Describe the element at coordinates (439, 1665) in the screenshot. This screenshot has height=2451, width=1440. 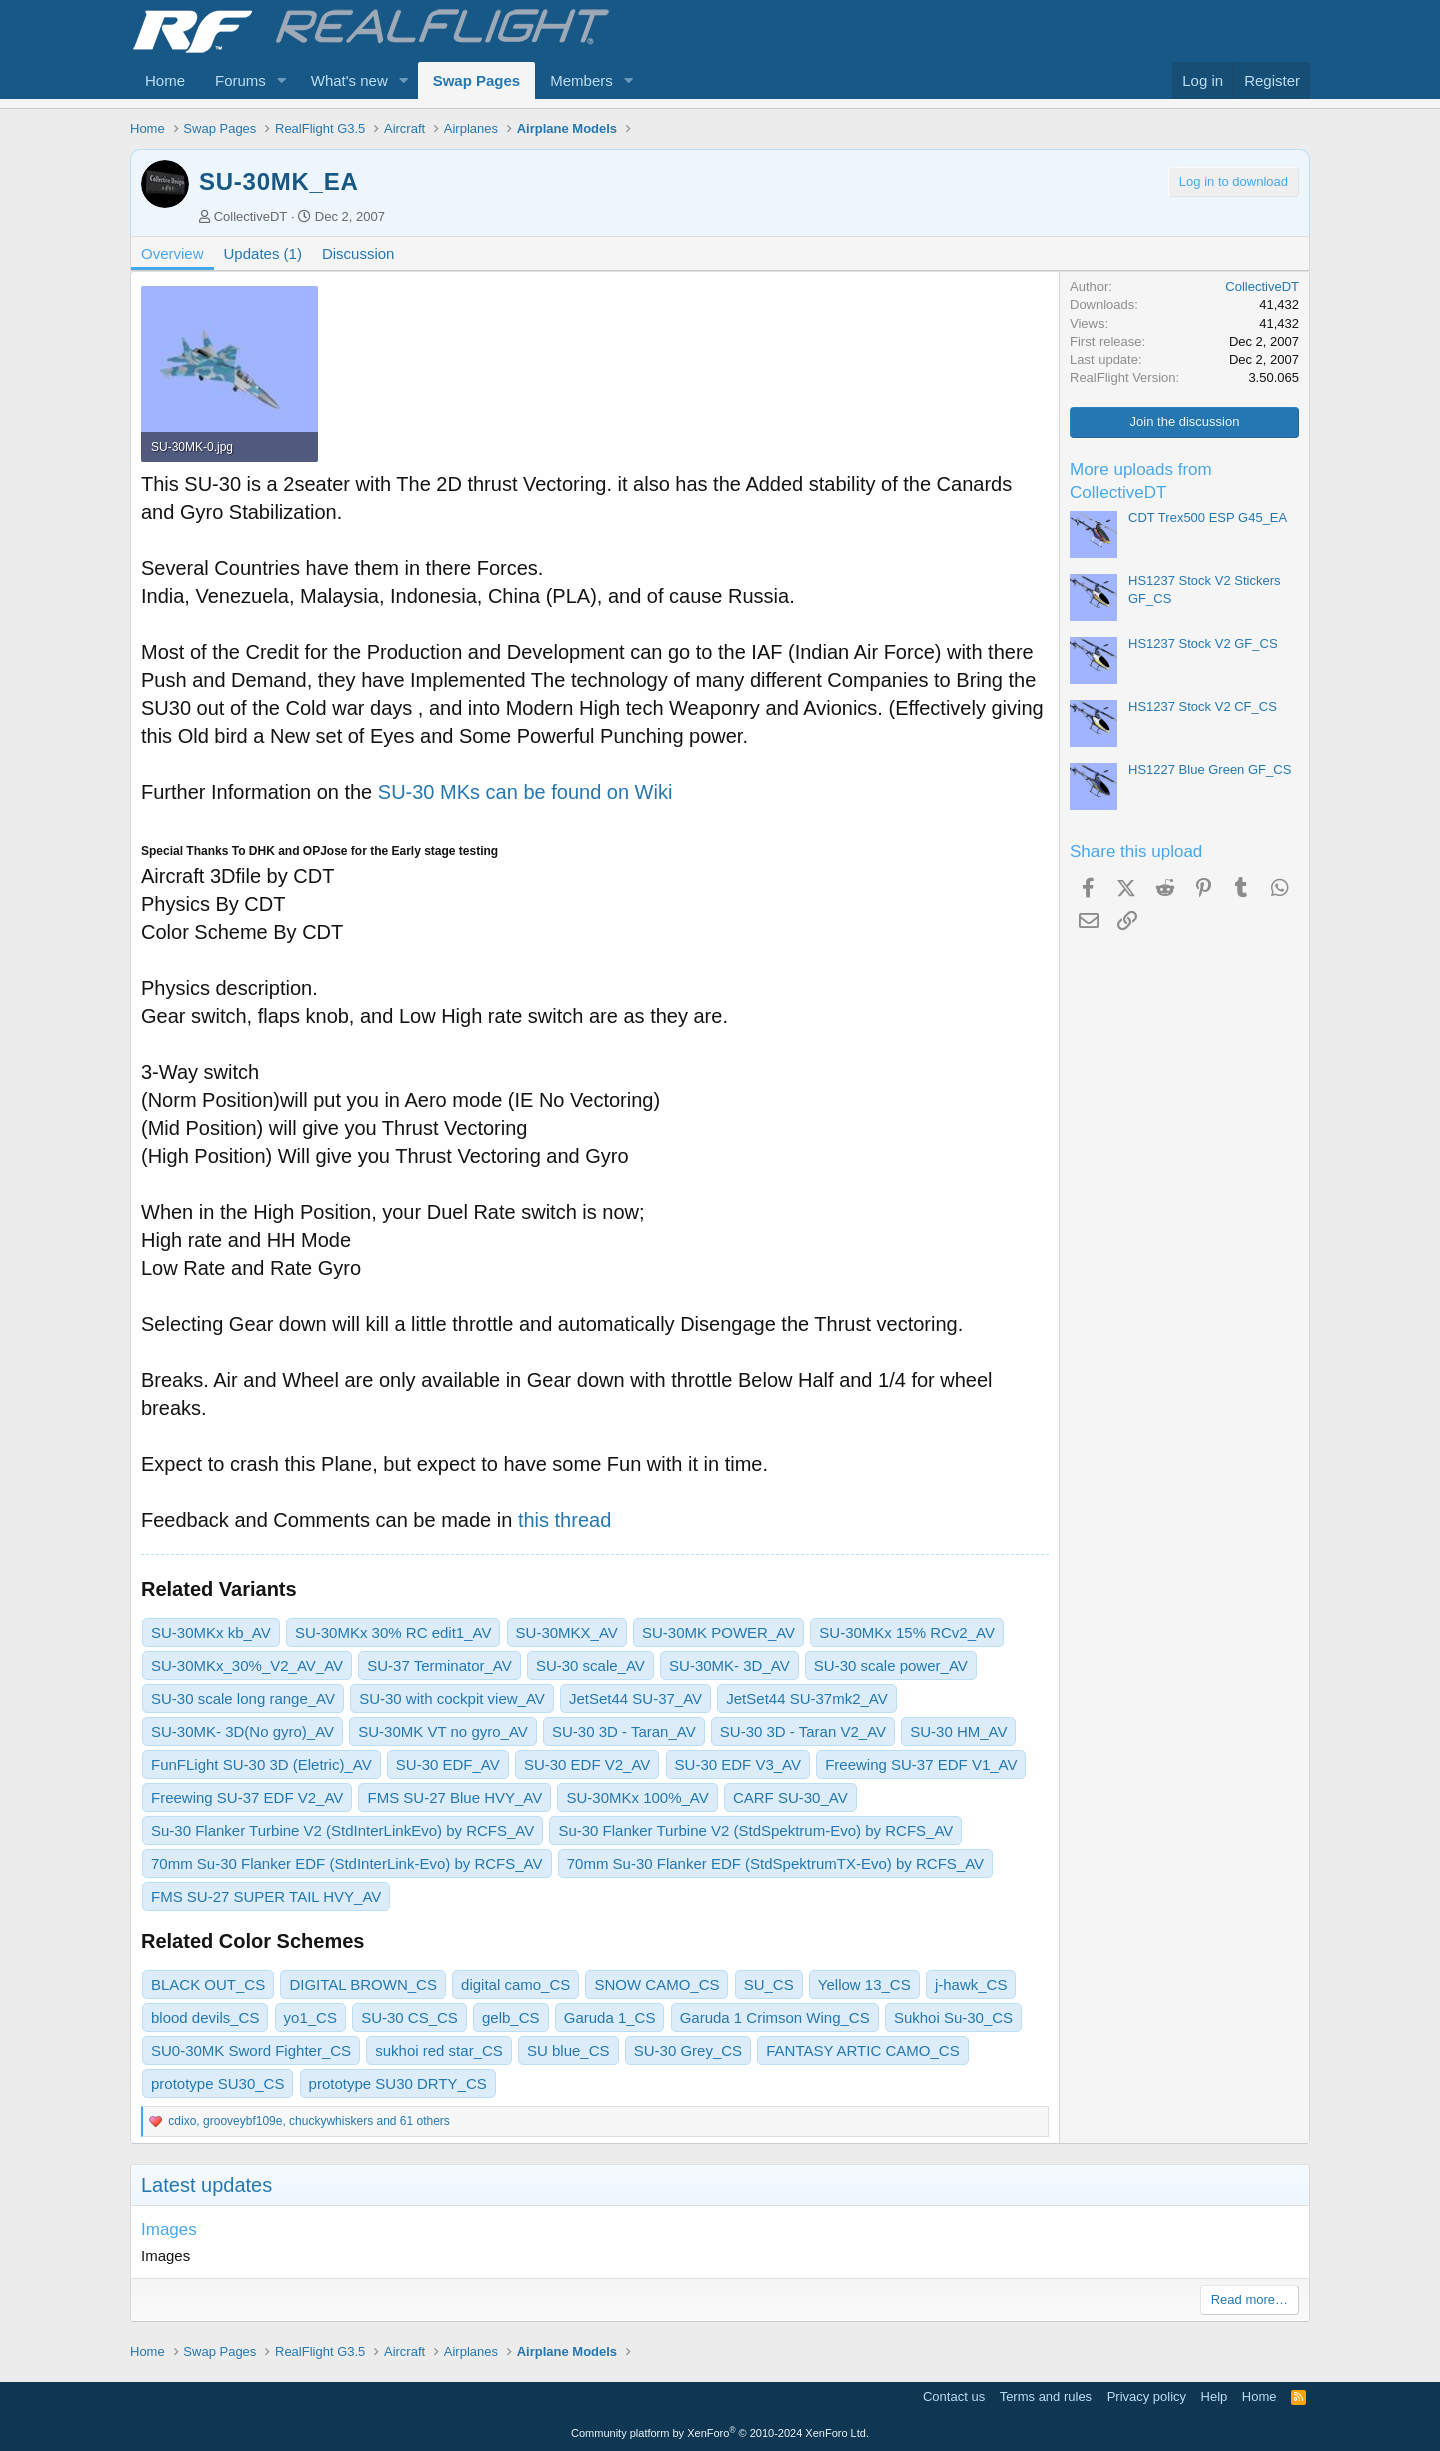
I see `SU-37 Terminator_AV` at that location.